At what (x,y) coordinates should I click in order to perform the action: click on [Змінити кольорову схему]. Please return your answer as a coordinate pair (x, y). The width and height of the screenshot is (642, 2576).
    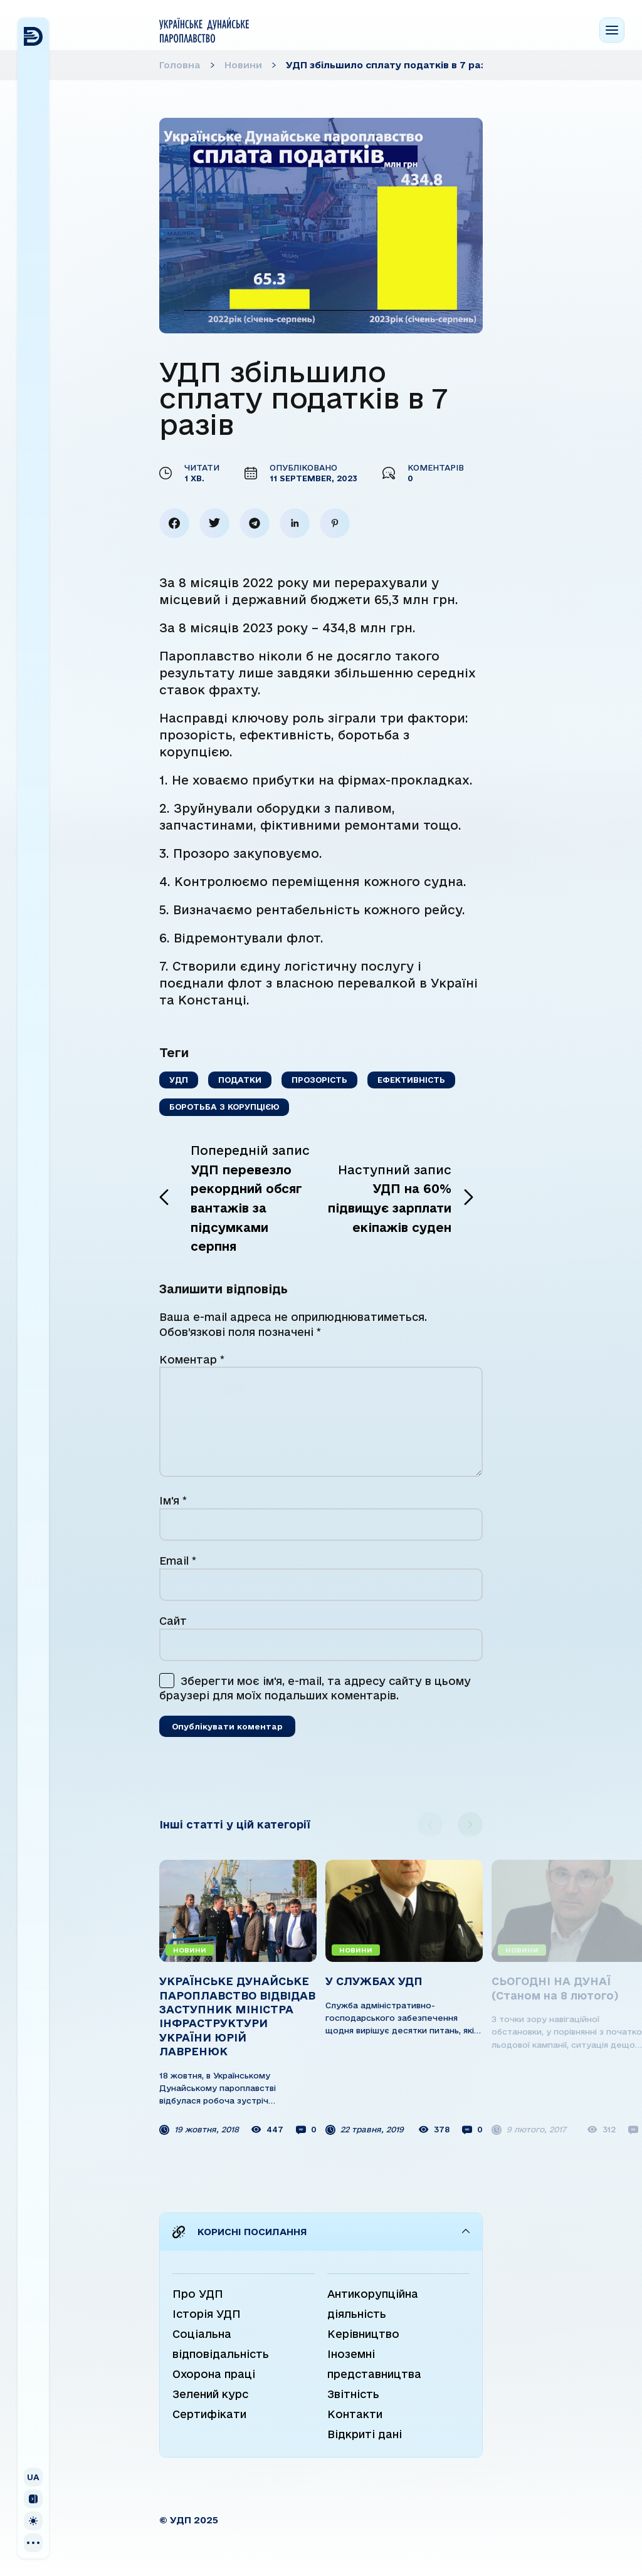
    Looking at the image, I should click on (33, 2520).